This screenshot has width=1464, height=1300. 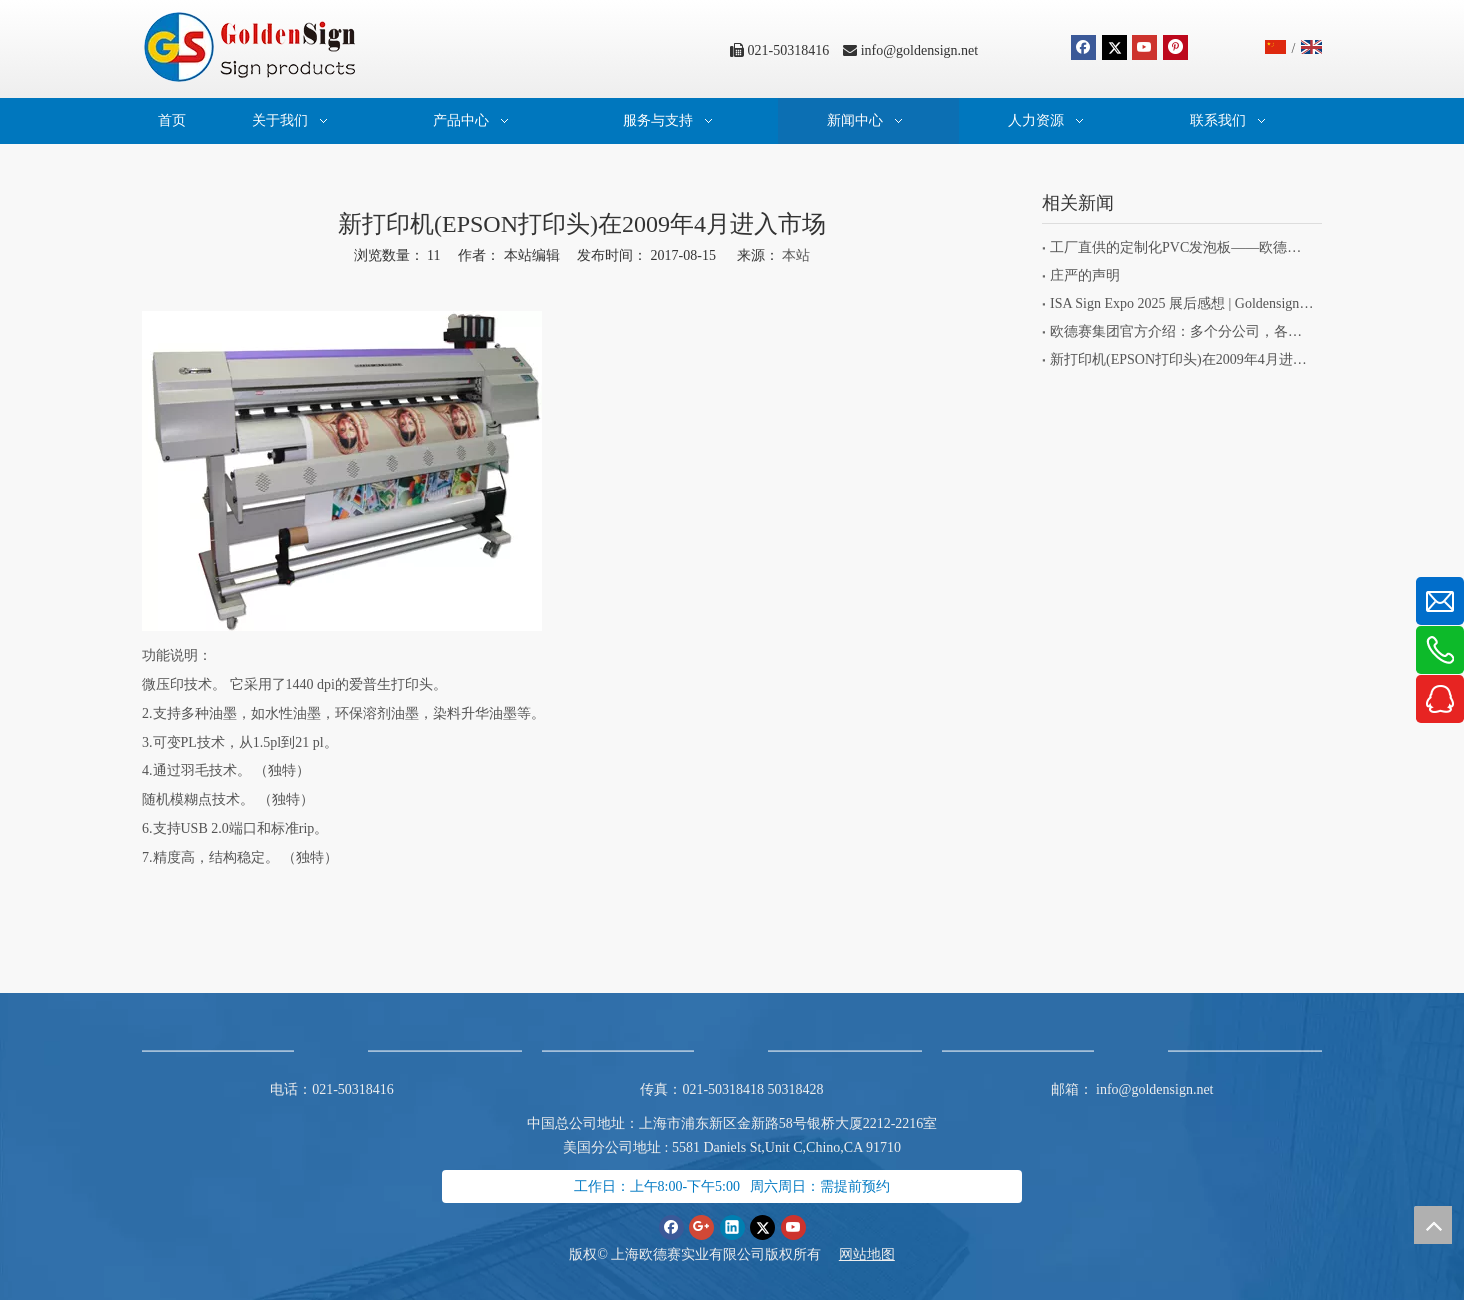 I want to click on ISA Sign Expo 2025 展后感想 | Goldensign 的初心与坚持, so click(x=1182, y=303).